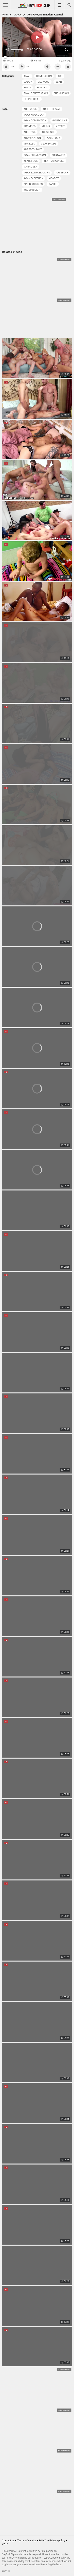 Image resolution: width=74 pixels, height=2576 pixels. Describe the element at coordinates (35, 120) in the screenshot. I see `#gay domination` at that location.